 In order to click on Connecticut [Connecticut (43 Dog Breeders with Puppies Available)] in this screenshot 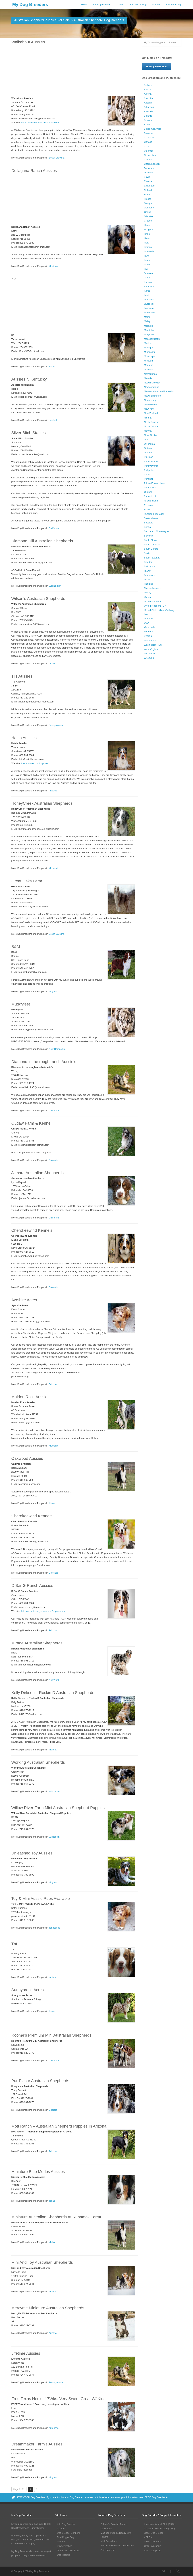, I will do `click(150, 155)`.